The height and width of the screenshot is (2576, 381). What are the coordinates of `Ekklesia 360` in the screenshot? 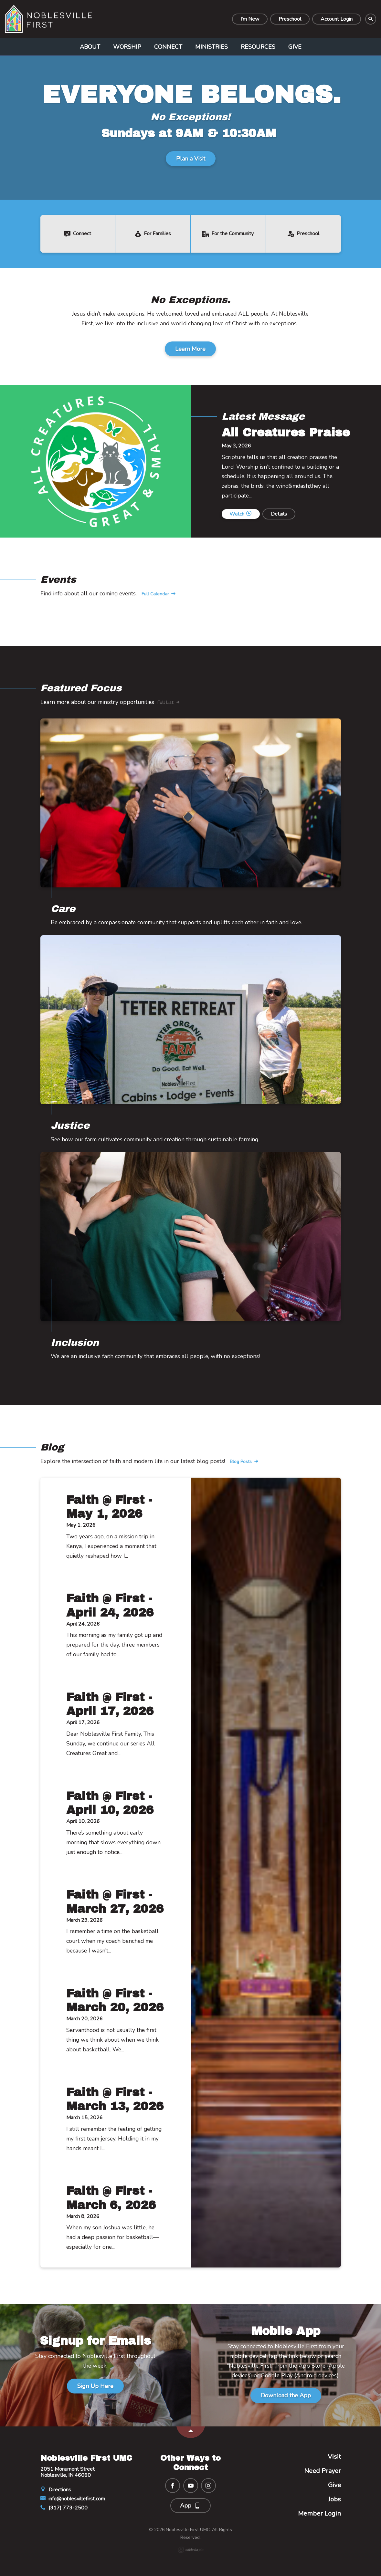 It's located at (191, 2550).